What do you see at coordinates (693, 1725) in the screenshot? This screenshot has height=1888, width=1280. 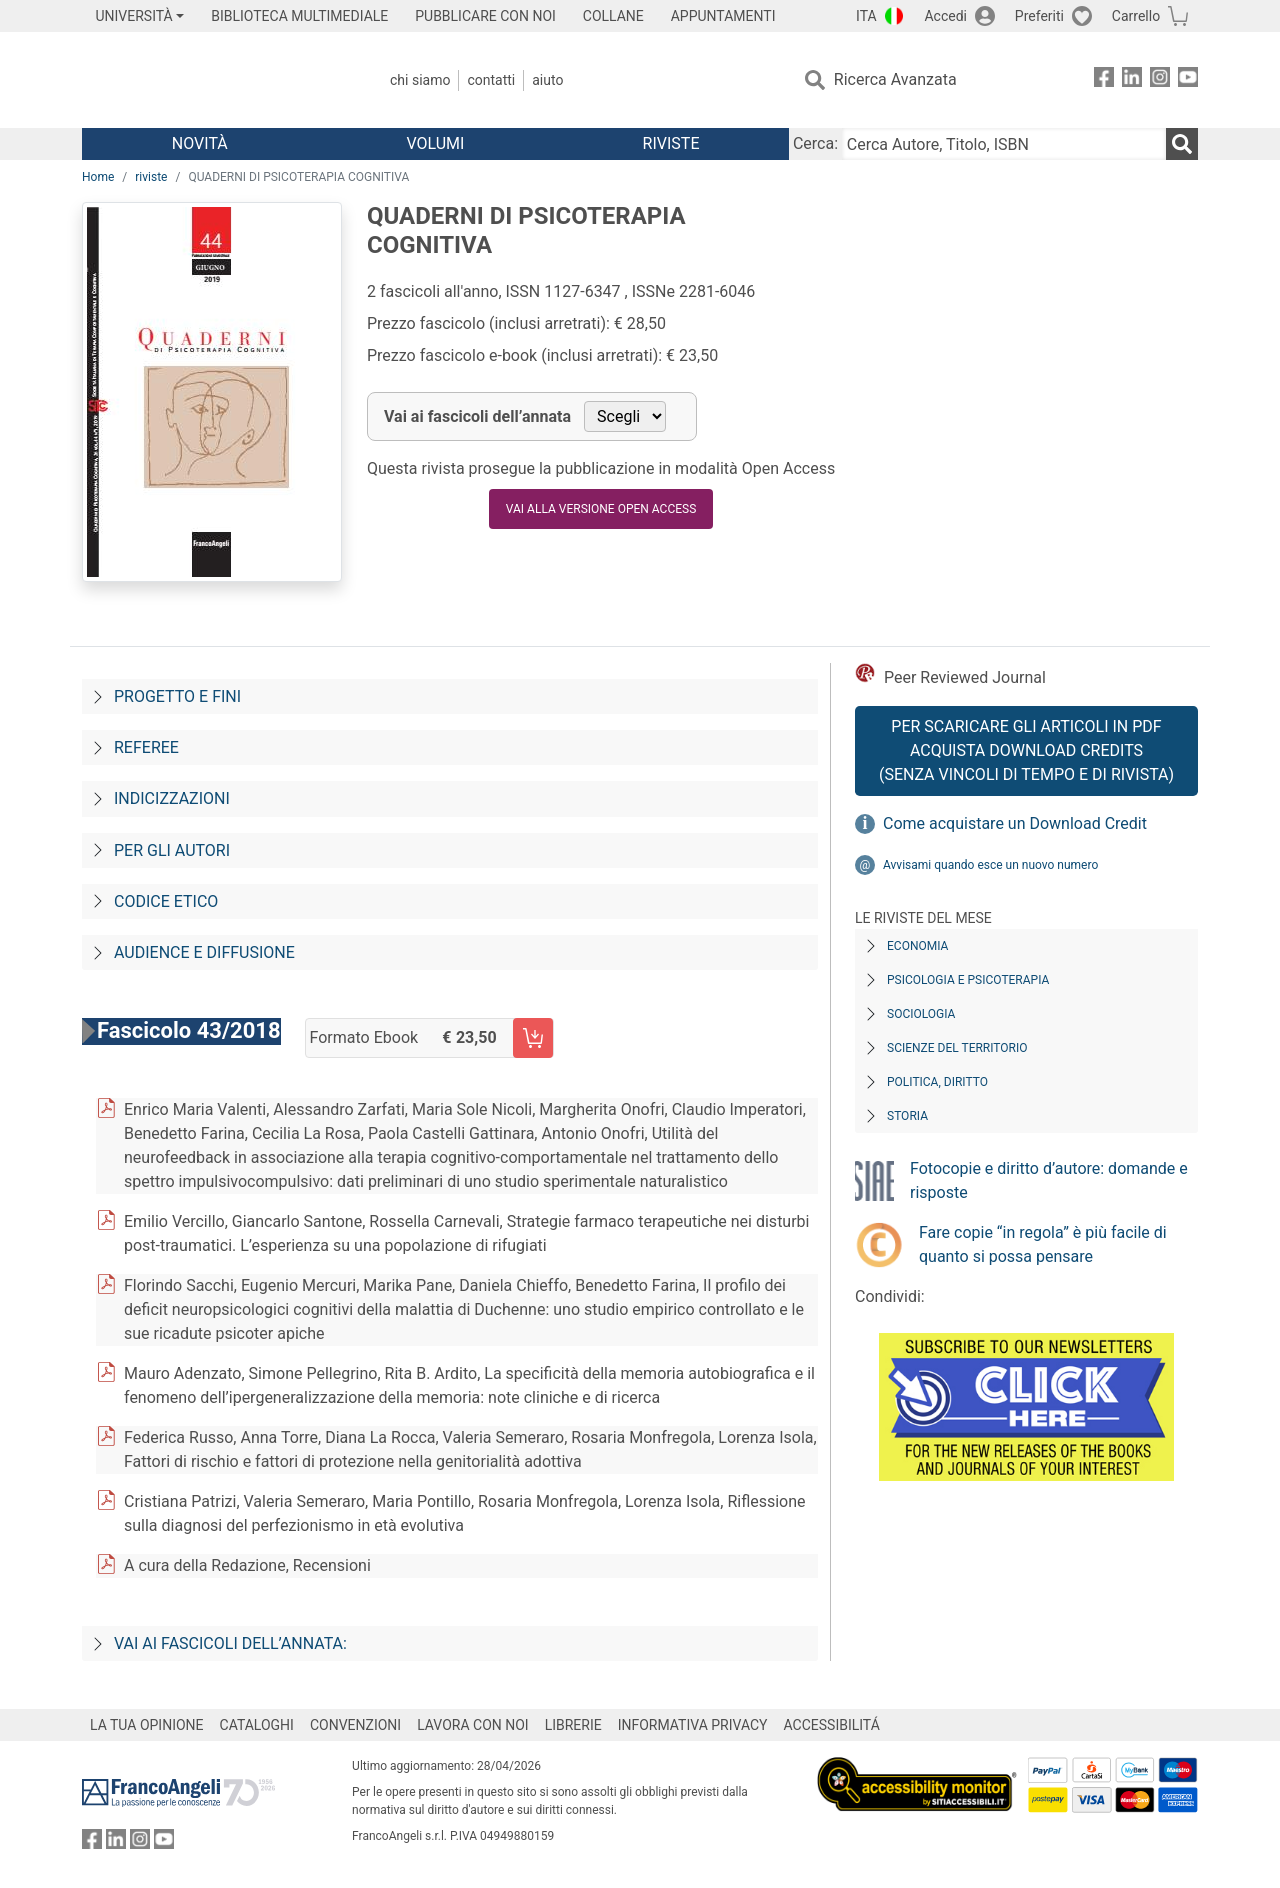 I see `INFORMATIVA PRIVACY` at bounding box center [693, 1725].